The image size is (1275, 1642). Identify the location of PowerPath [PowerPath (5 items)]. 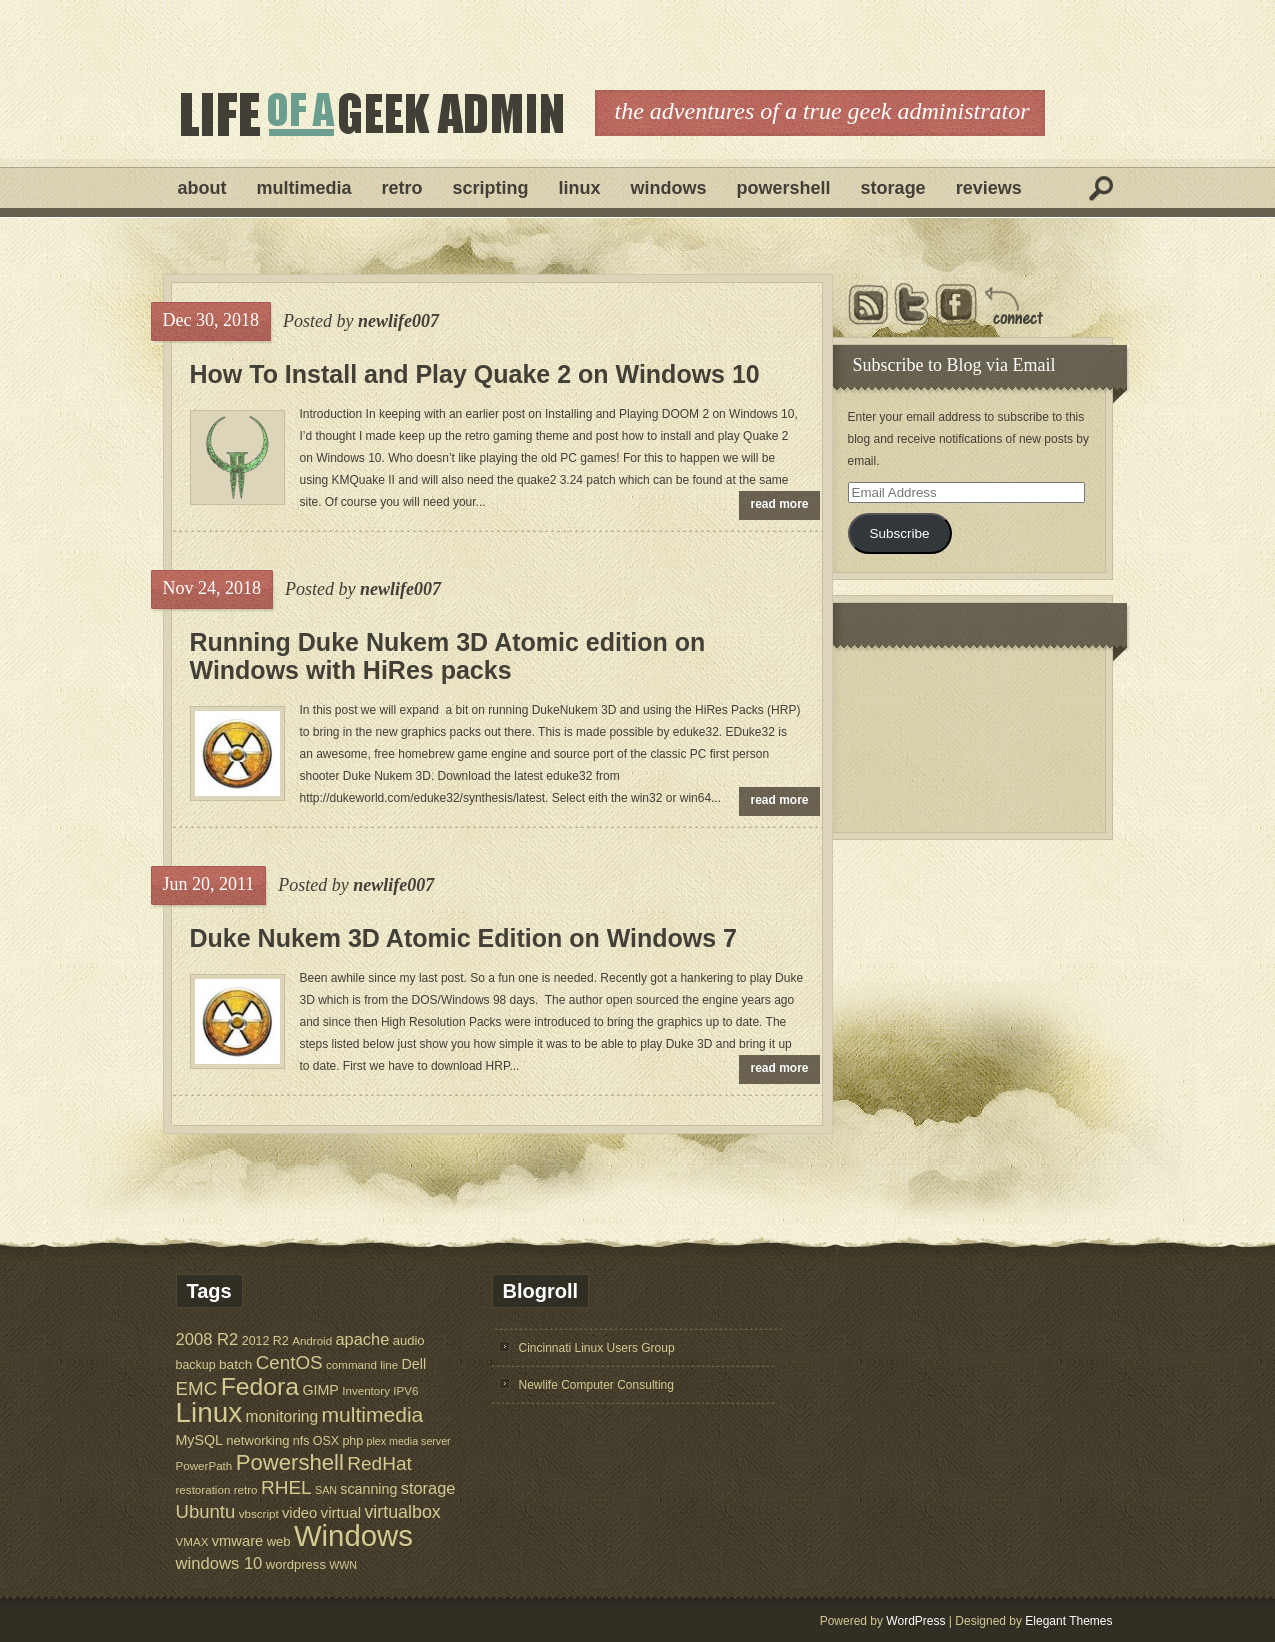
(204, 1465).